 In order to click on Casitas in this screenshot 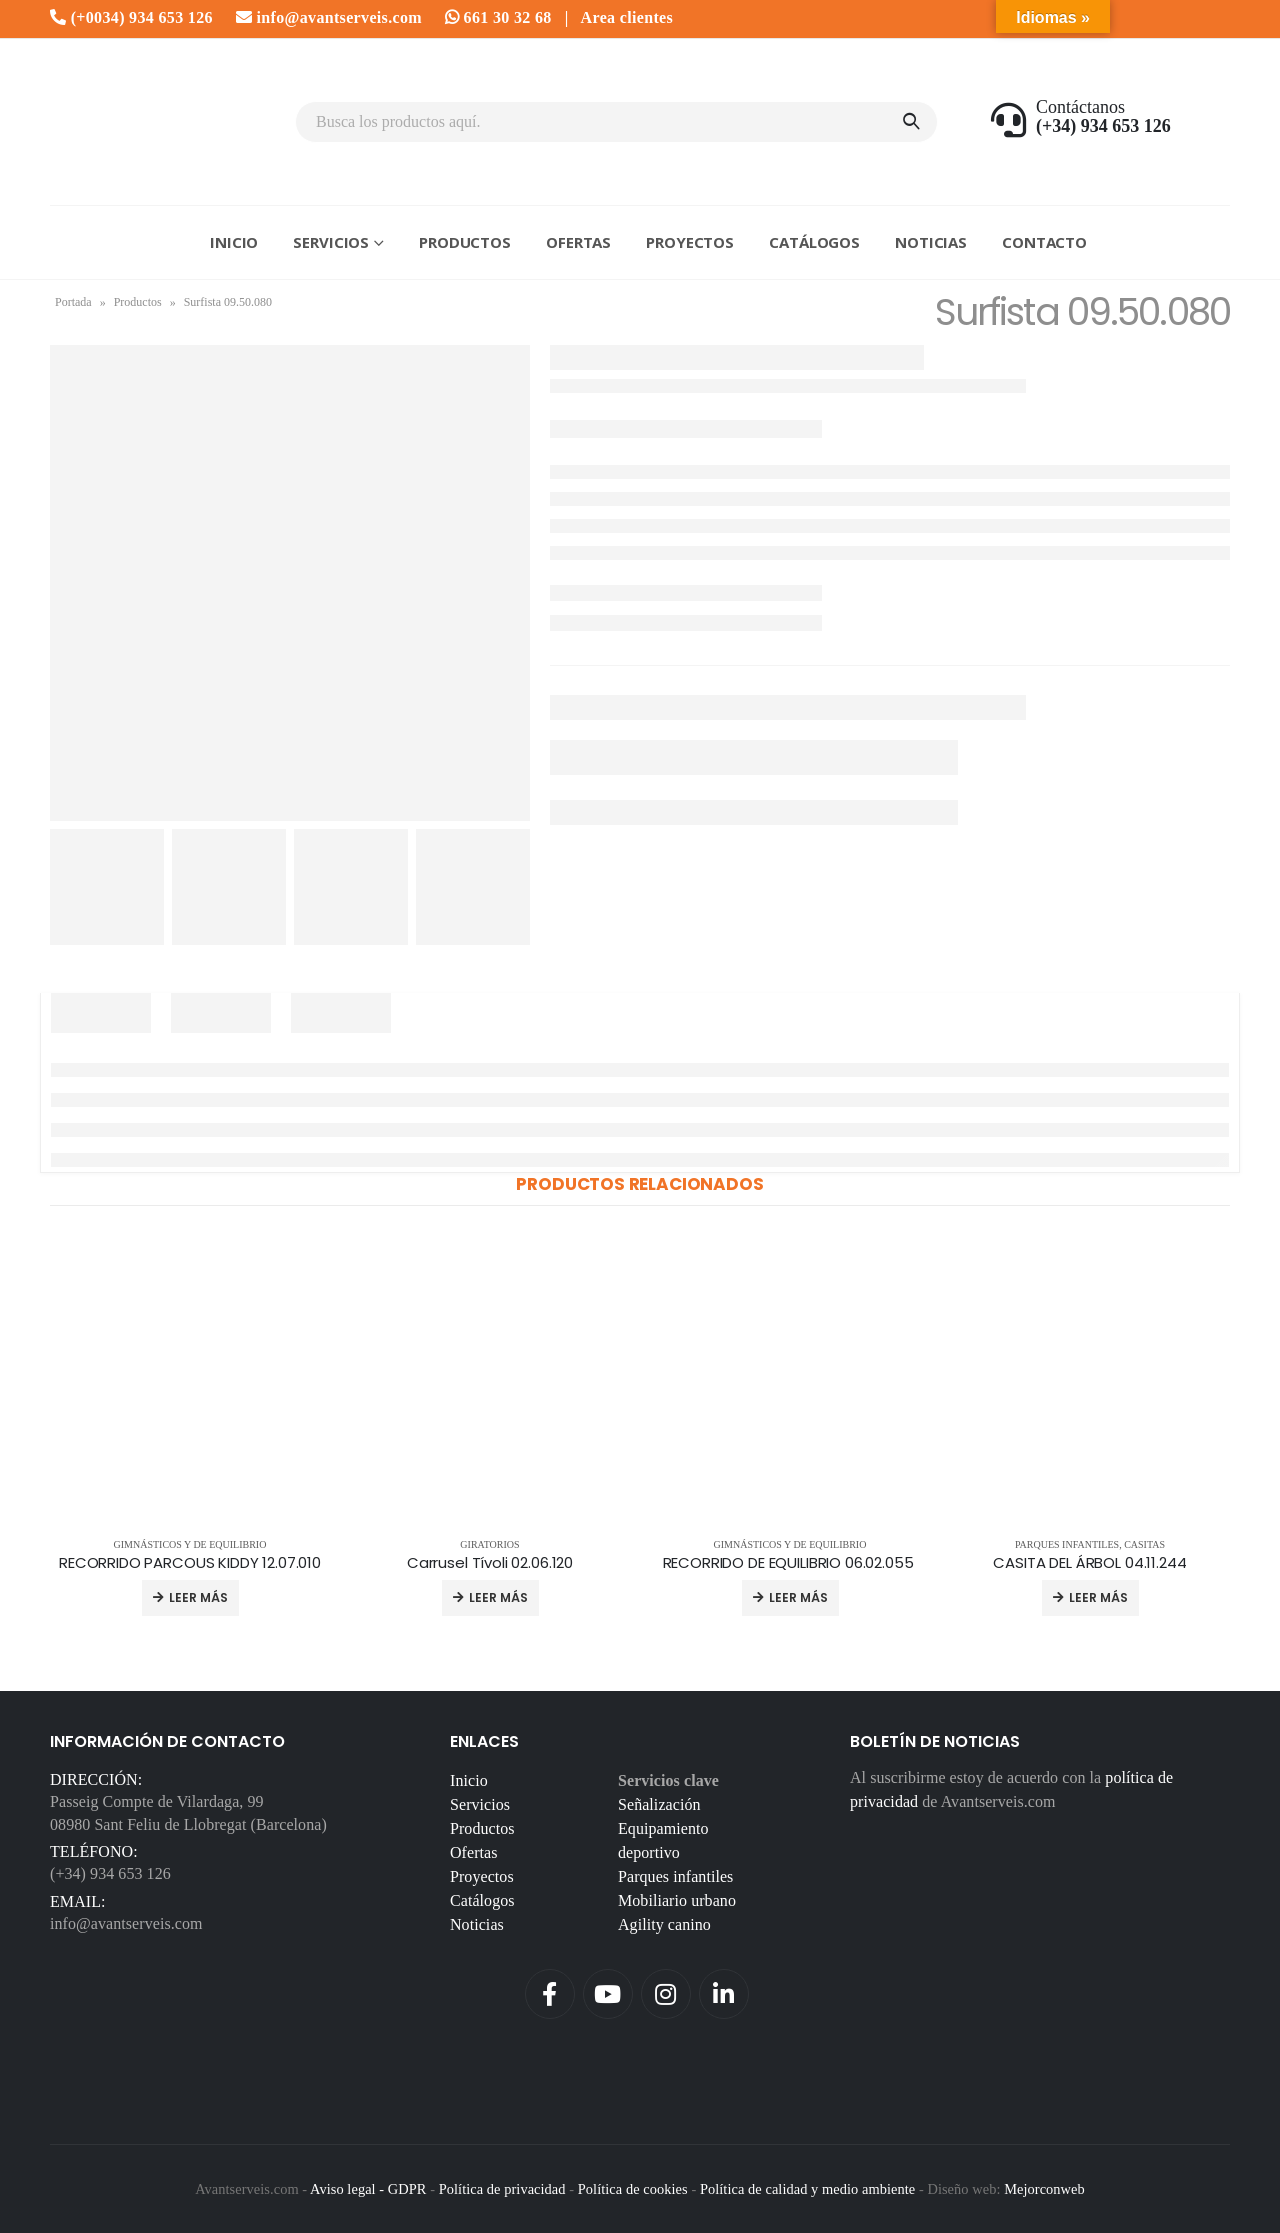, I will do `click(1144, 1544)`.